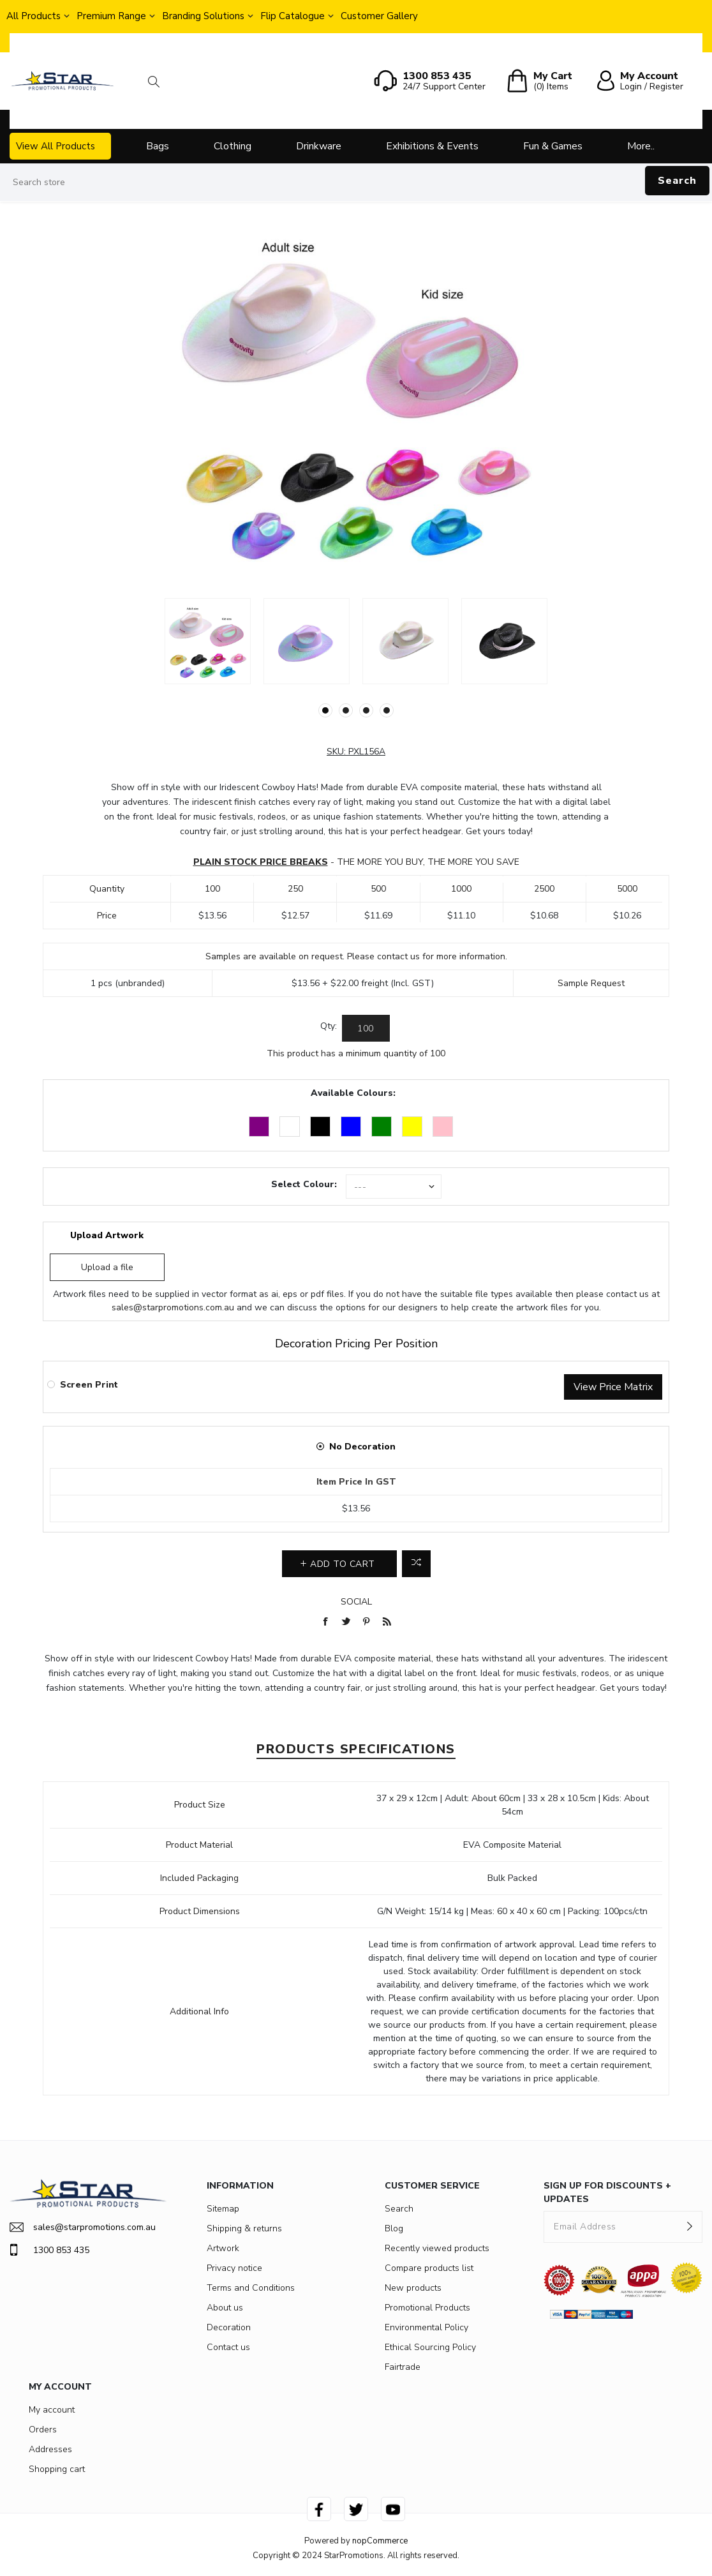 This screenshot has height=2576, width=712. What do you see at coordinates (89, 1385) in the screenshot?
I see `Screen Print` at bounding box center [89, 1385].